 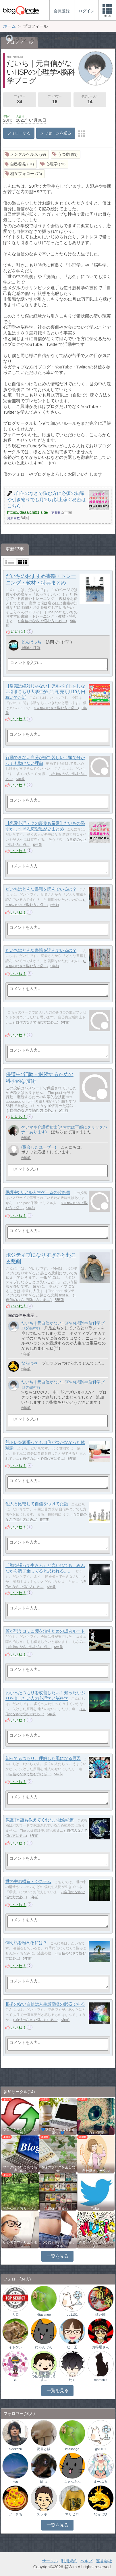 I want to click on (退会したユーザー), so click(x=38, y=1147).